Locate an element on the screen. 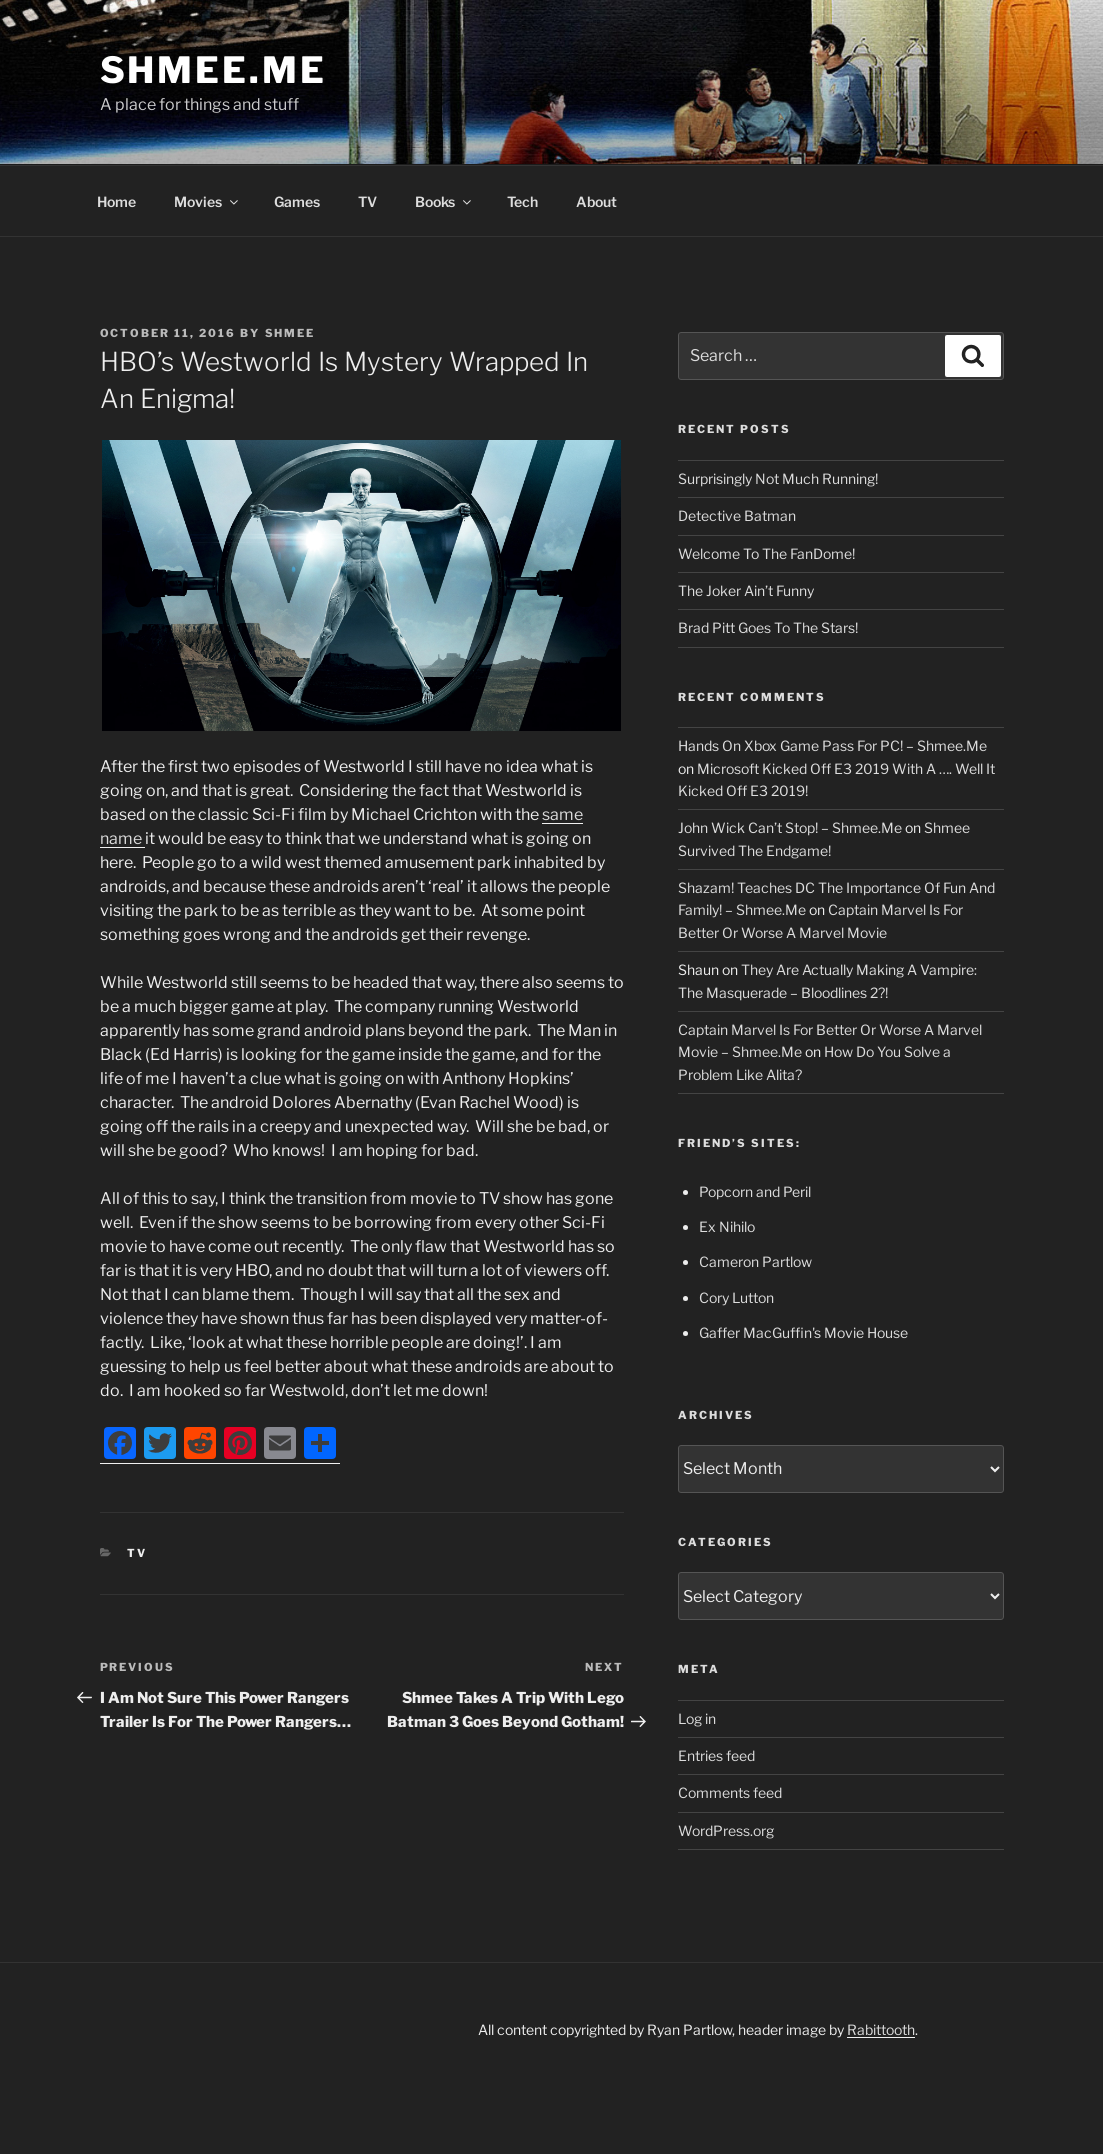 This screenshot has height=2154, width=1103. Comments feed is located at coordinates (730, 1792).